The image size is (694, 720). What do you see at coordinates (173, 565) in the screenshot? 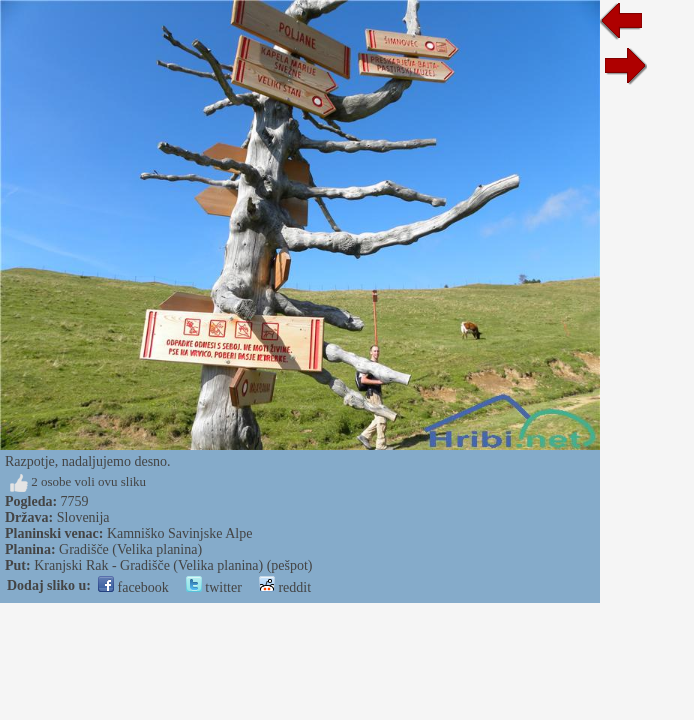
I see `Kranjski Rak - Gradišče (Velika planina) (pešpot)` at bounding box center [173, 565].